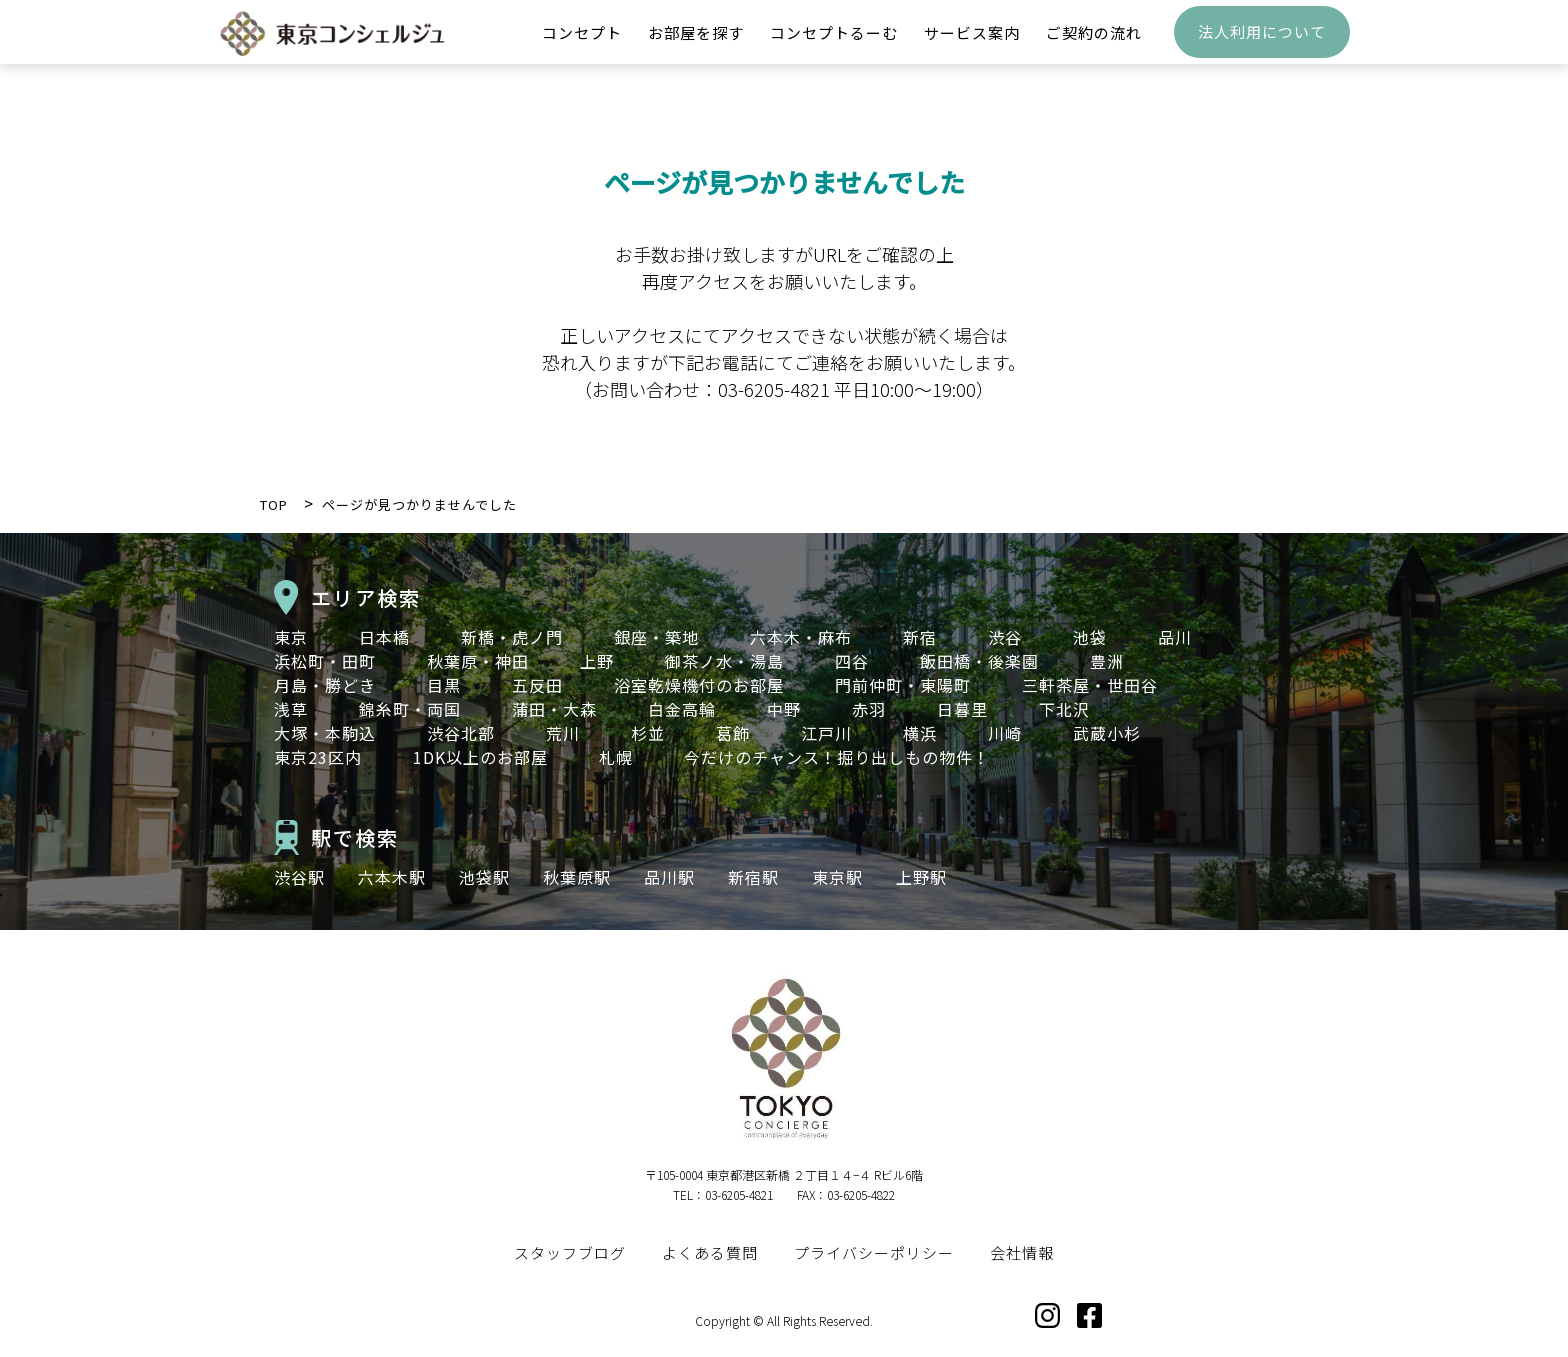  I want to click on 渋谷北部, so click(461, 733).